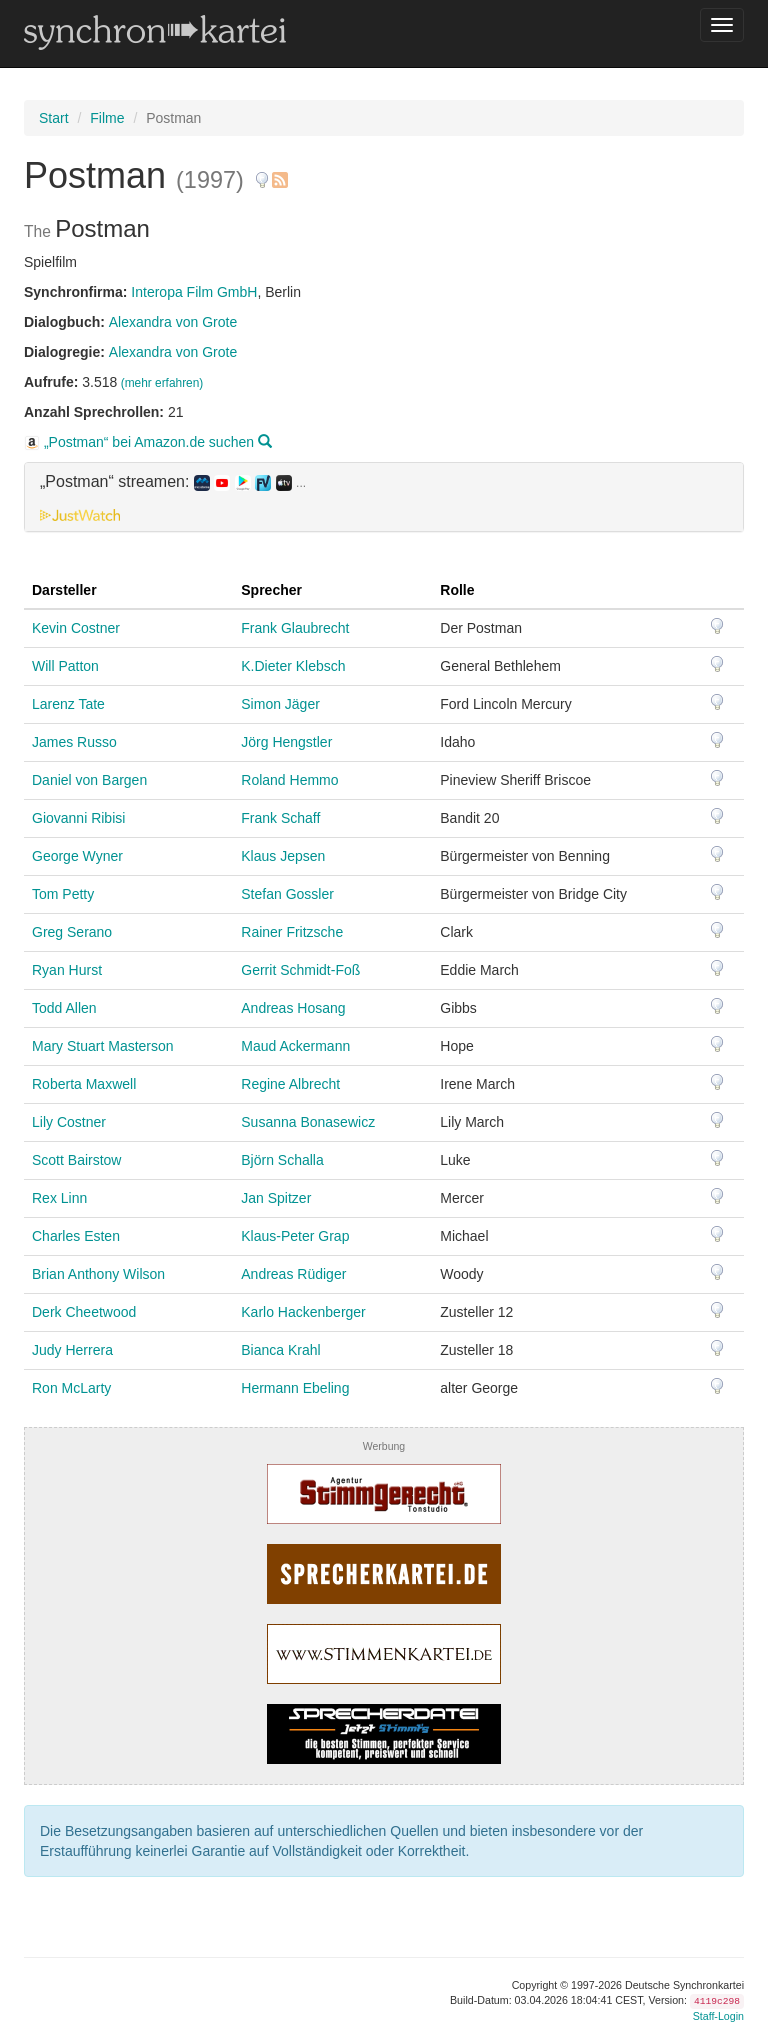  What do you see at coordinates (295, 1388) in the screenshot?
I see `Hermann Ebeling` at bounding box center [295, 1388].